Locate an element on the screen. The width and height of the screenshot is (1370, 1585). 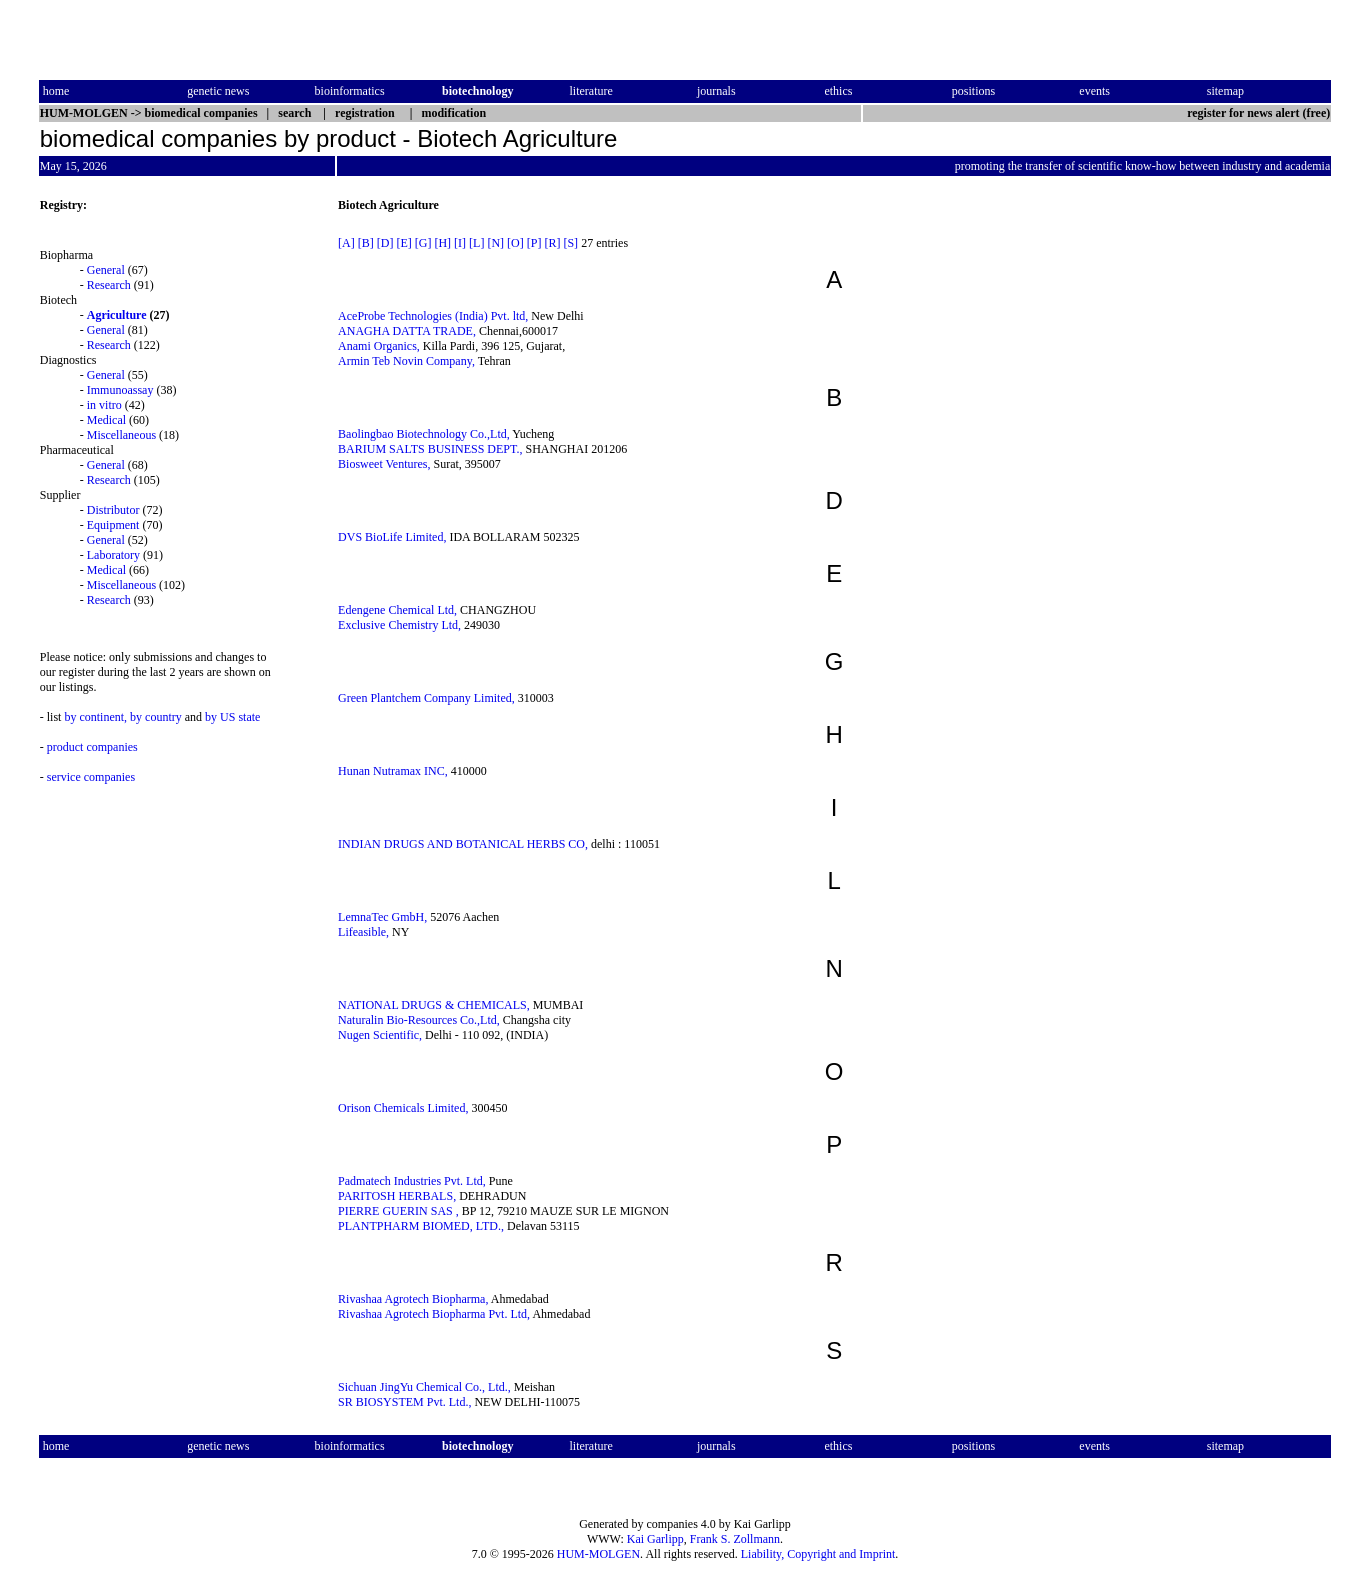
[B] is located at coordinates (366, 243).